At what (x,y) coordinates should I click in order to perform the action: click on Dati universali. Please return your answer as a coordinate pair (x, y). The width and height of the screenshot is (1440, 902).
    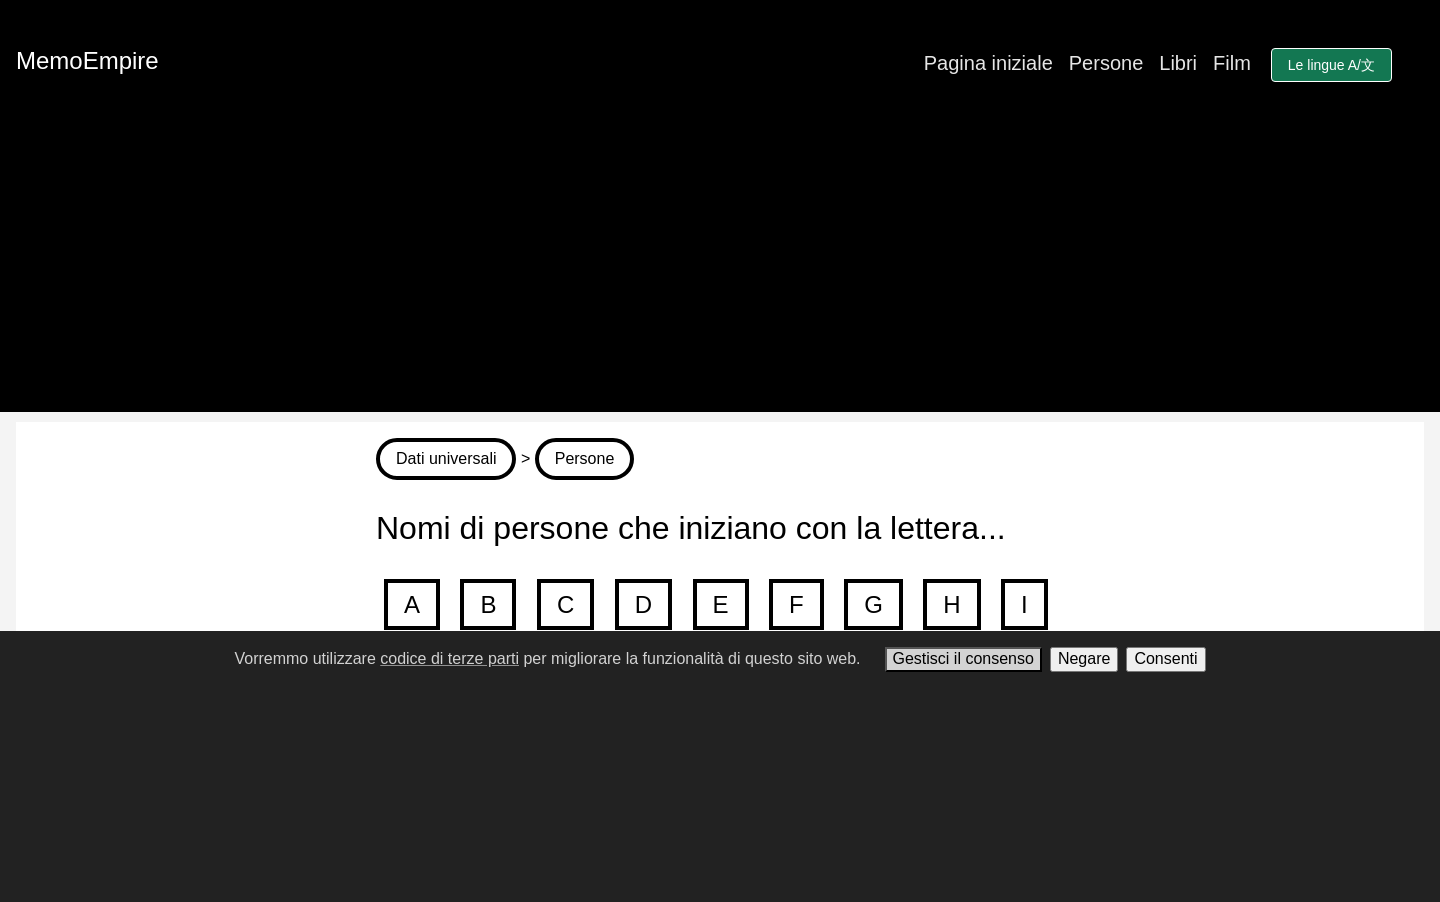
    Looking at the image, I should click on (446, 458).